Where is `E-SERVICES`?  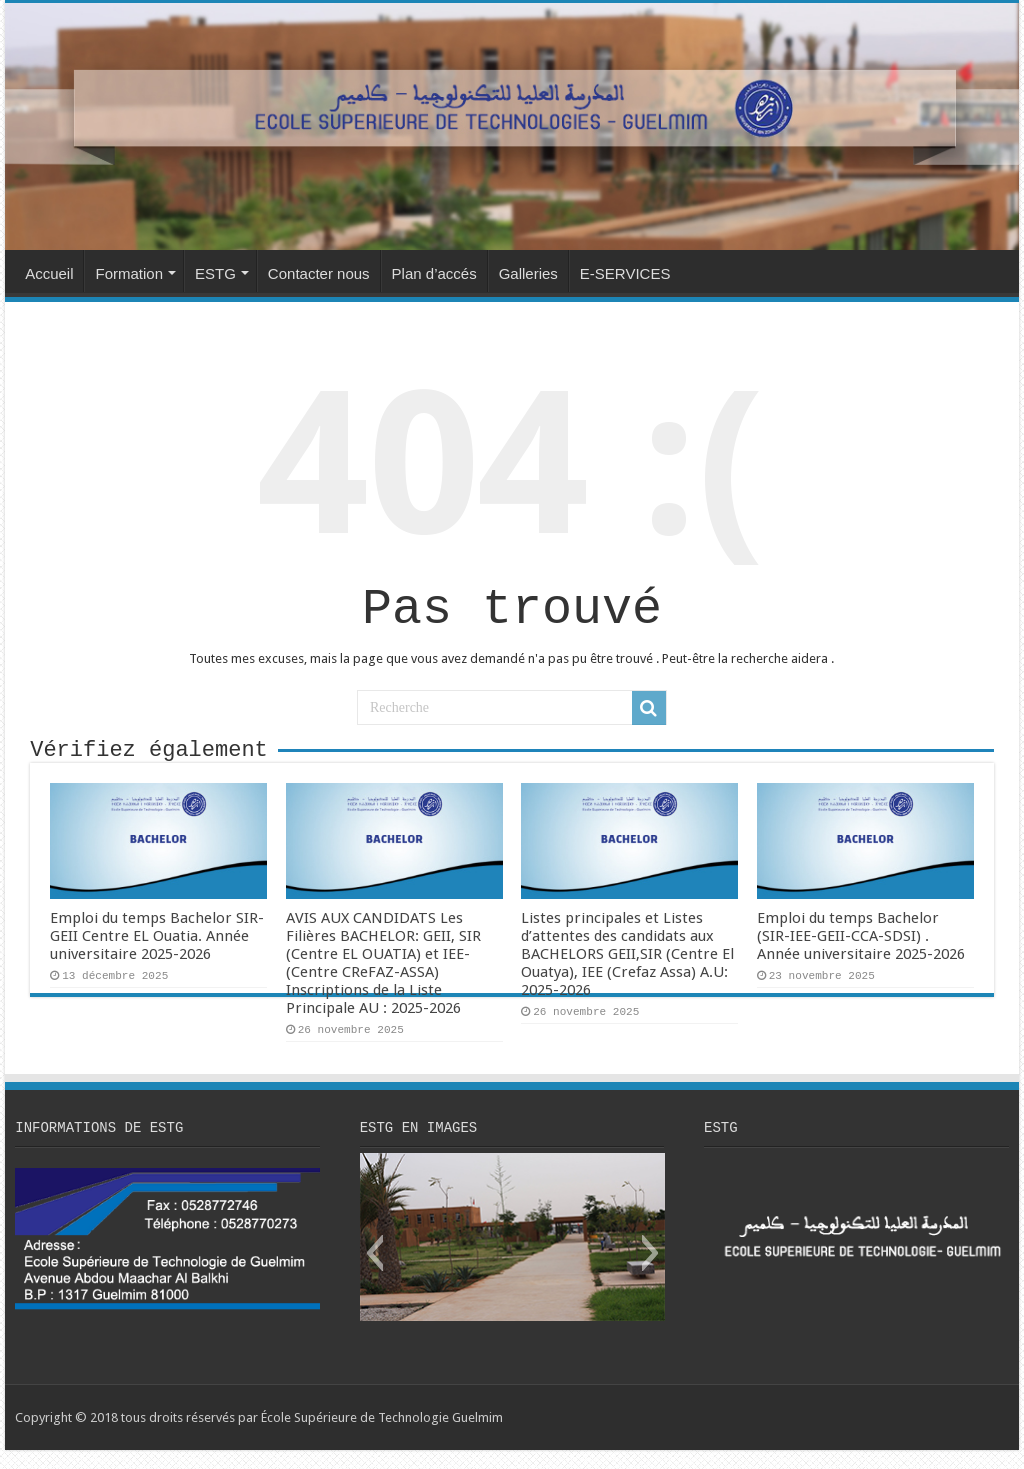 E-SERVICES is located at coordinates (625, 273).